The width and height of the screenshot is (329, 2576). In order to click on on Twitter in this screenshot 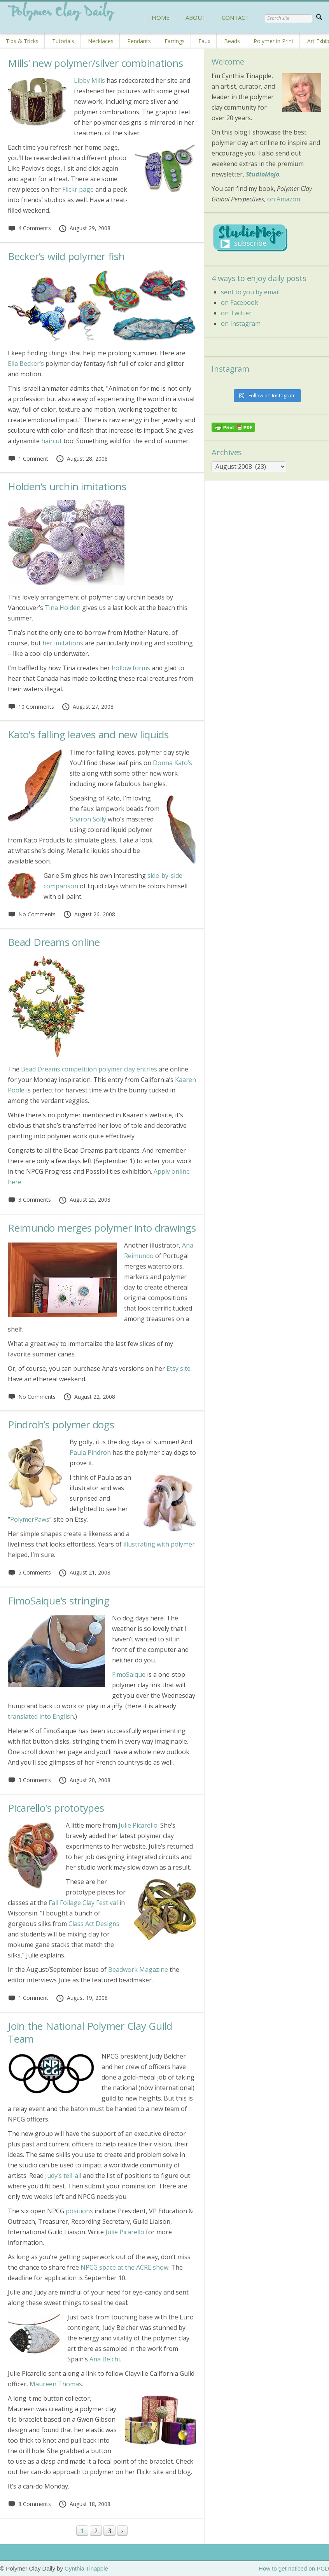, I will do `click(236, 313)`.